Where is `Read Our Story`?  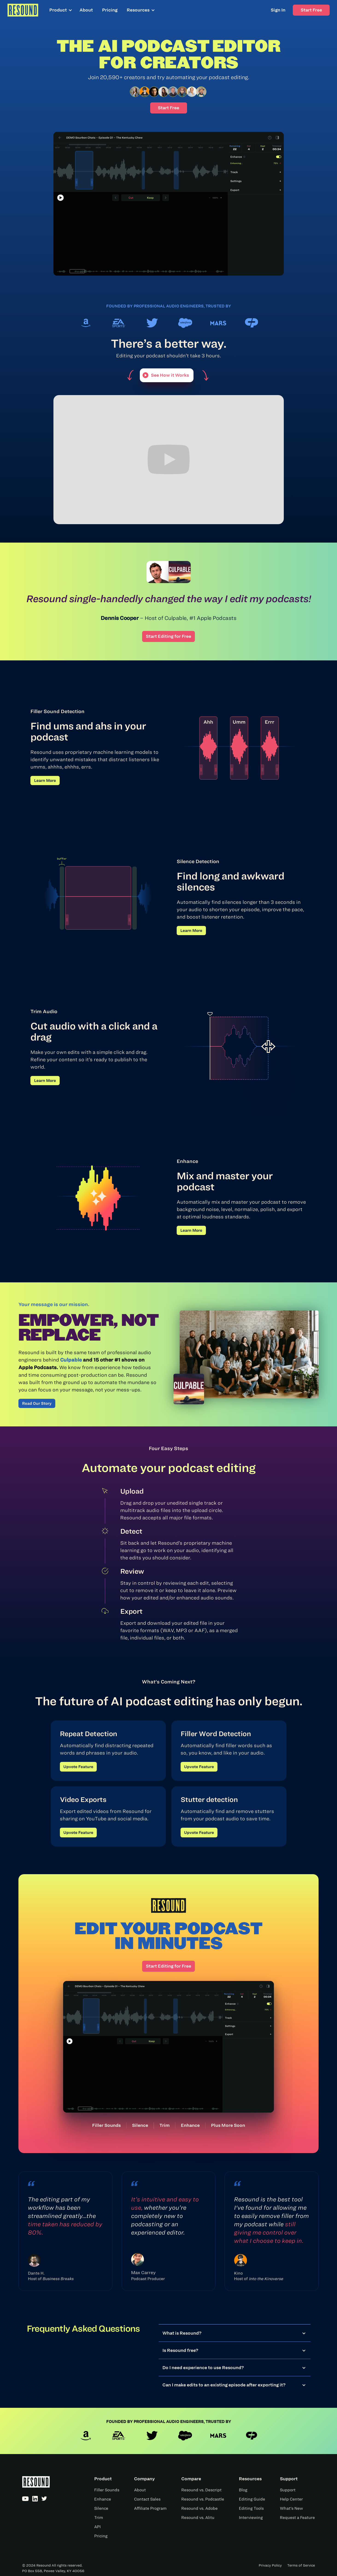
Read Our Story is located at coordinates (37, 1403).